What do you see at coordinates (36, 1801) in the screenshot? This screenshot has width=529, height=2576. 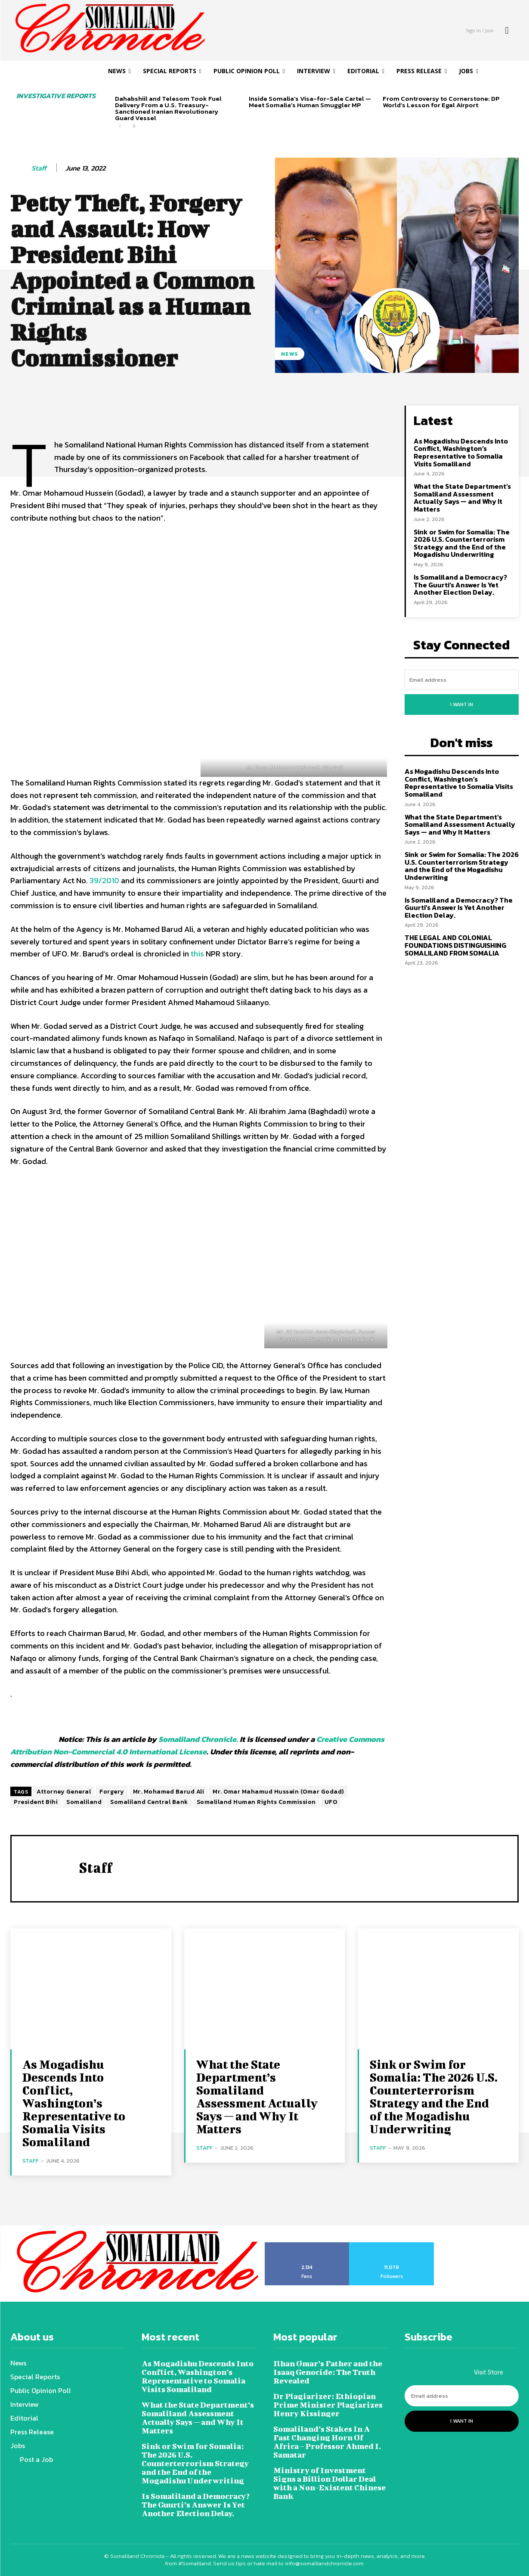 I see `President Bihi` at bounding box center [36, 1801].